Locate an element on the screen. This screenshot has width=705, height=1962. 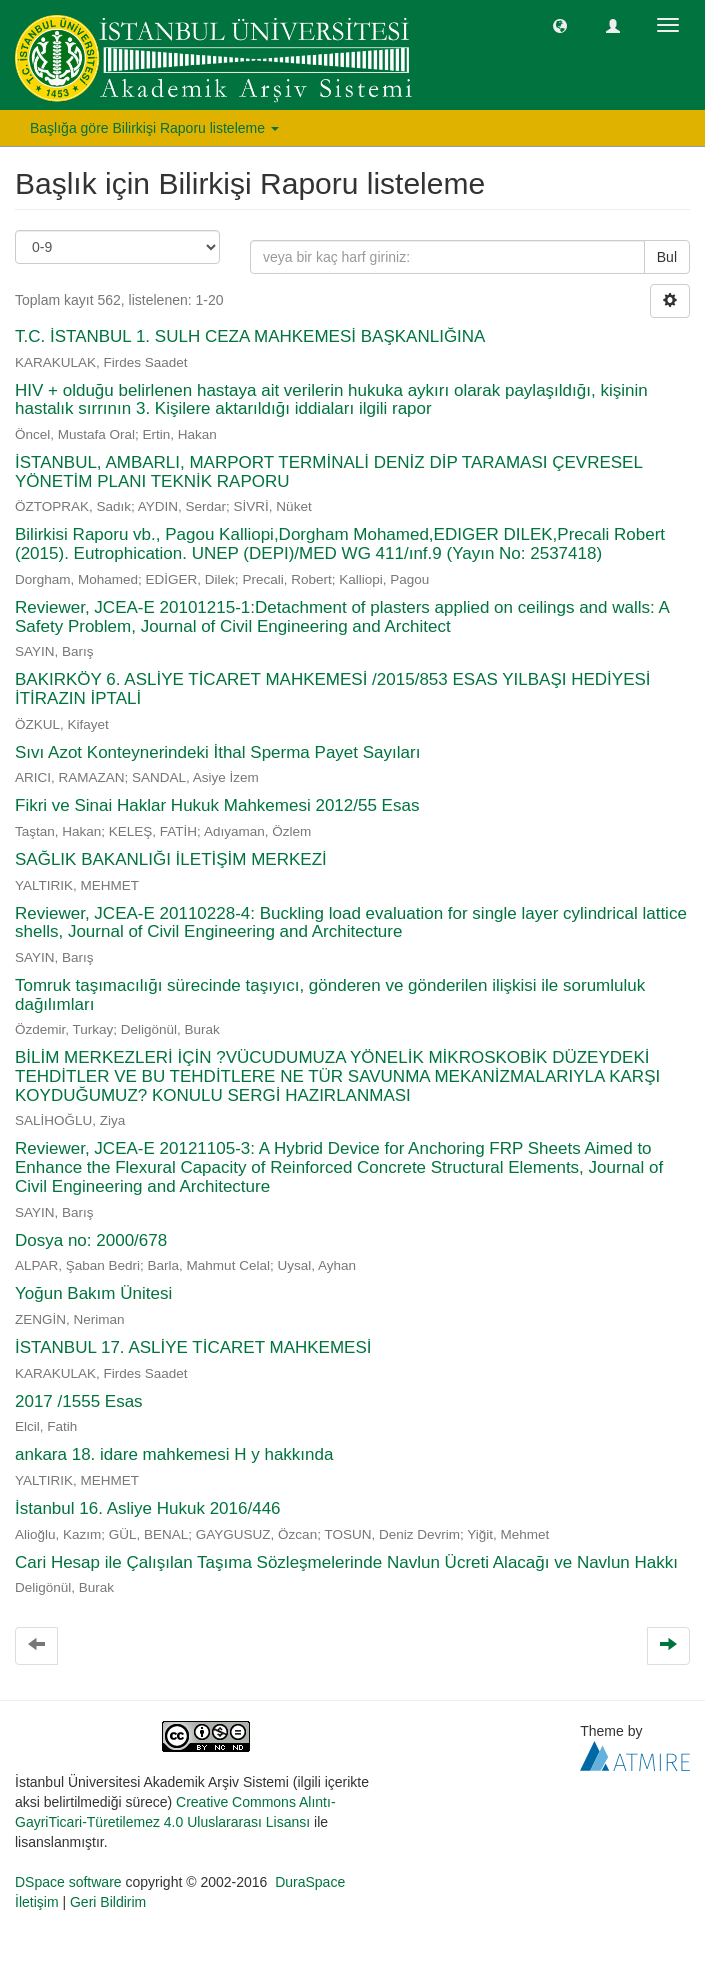
Bul is located at coordinates (667, 257).